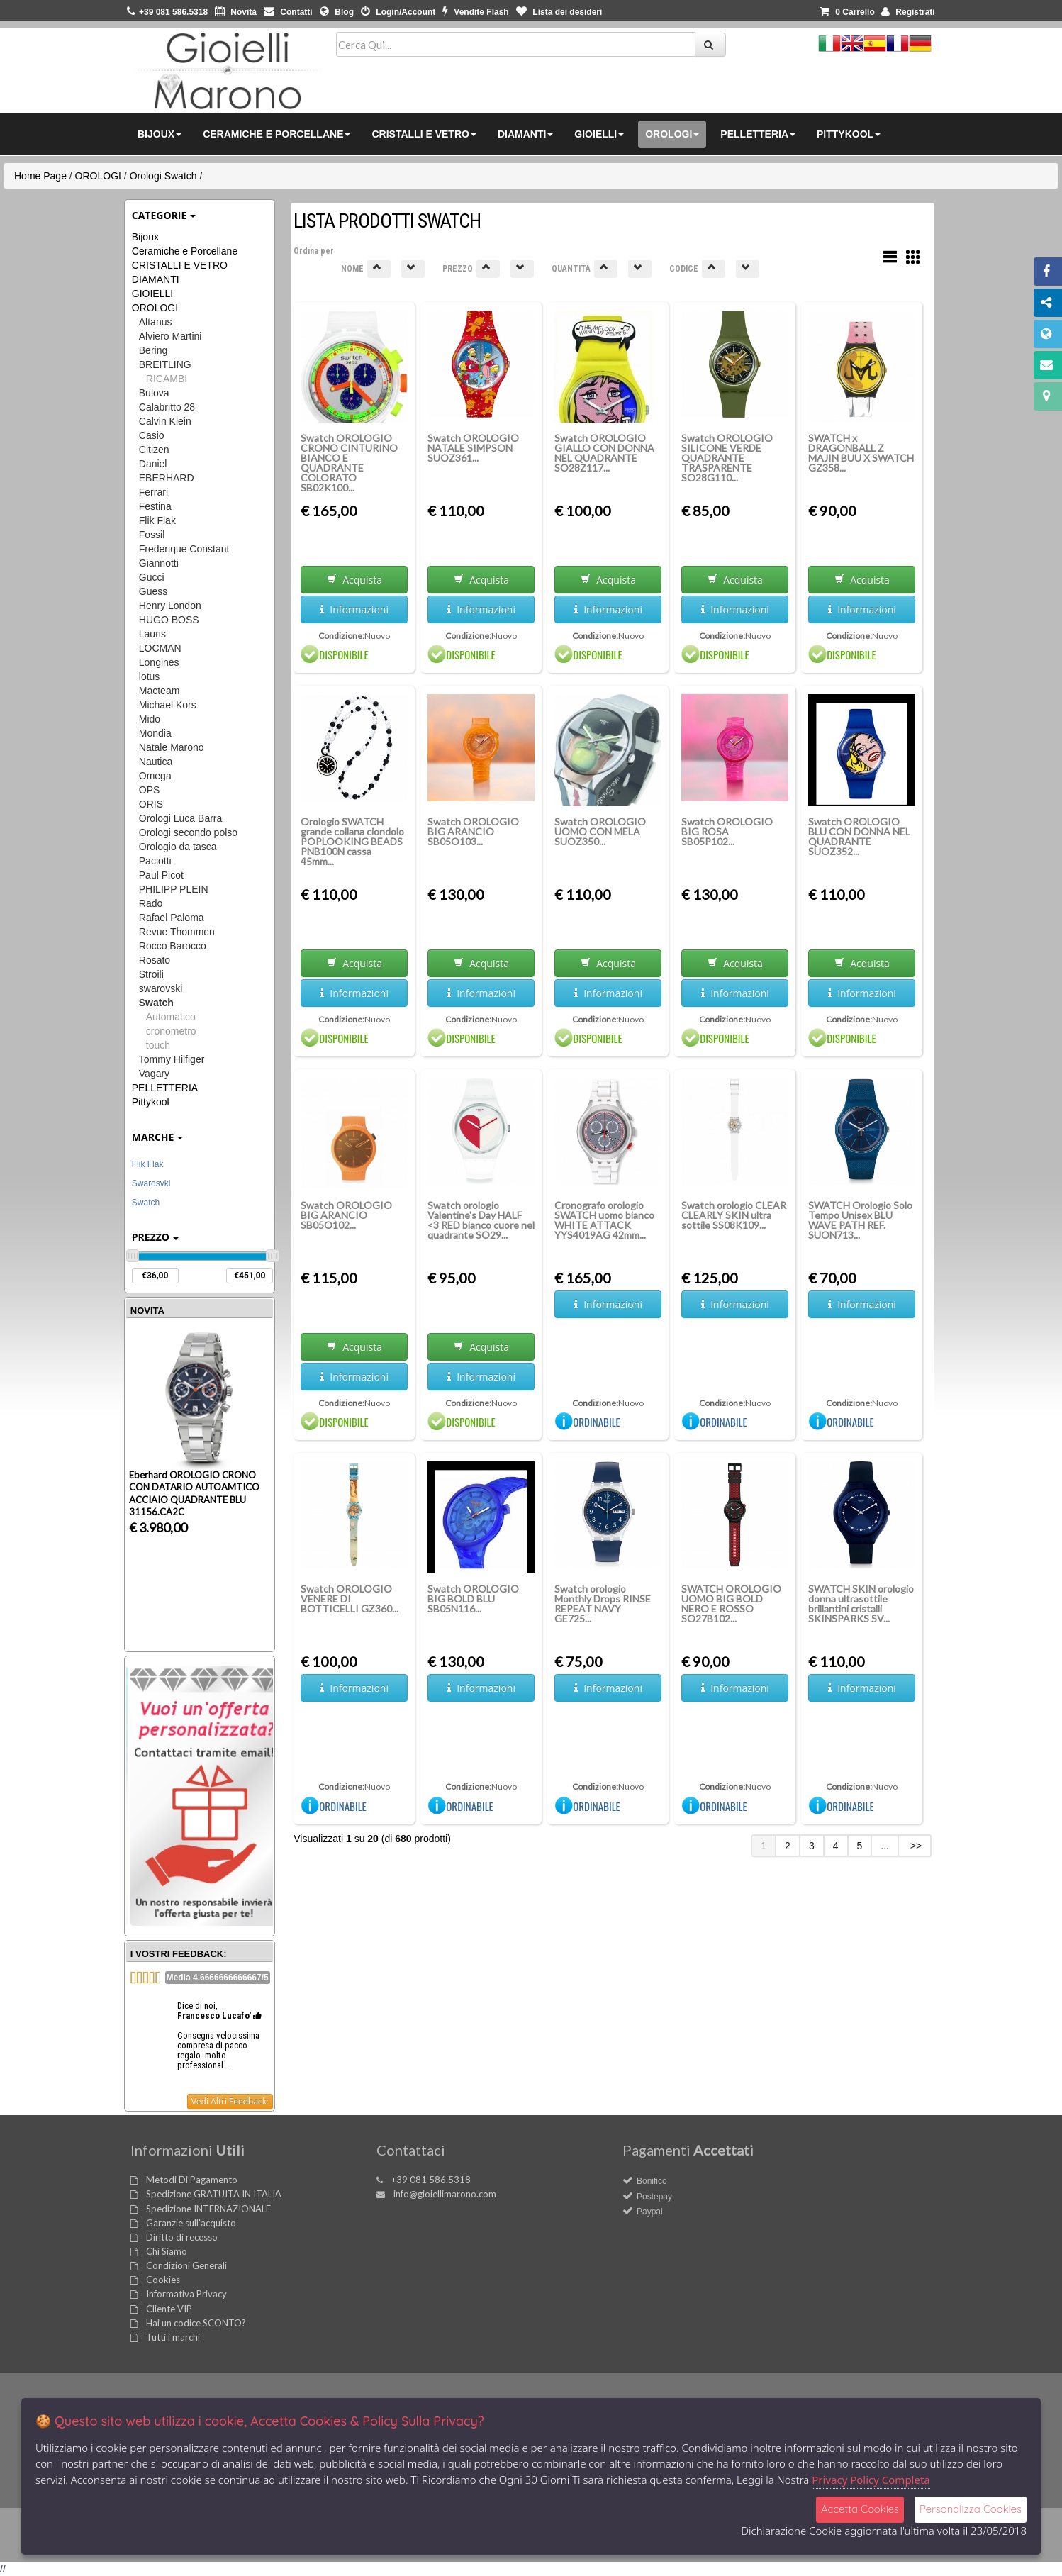 The height and width of the screenshot is (2576, 1062). Describe the element at coordinates (444, 2193) in the screenshot. I see `info@gioiellimarono.com` at that location.